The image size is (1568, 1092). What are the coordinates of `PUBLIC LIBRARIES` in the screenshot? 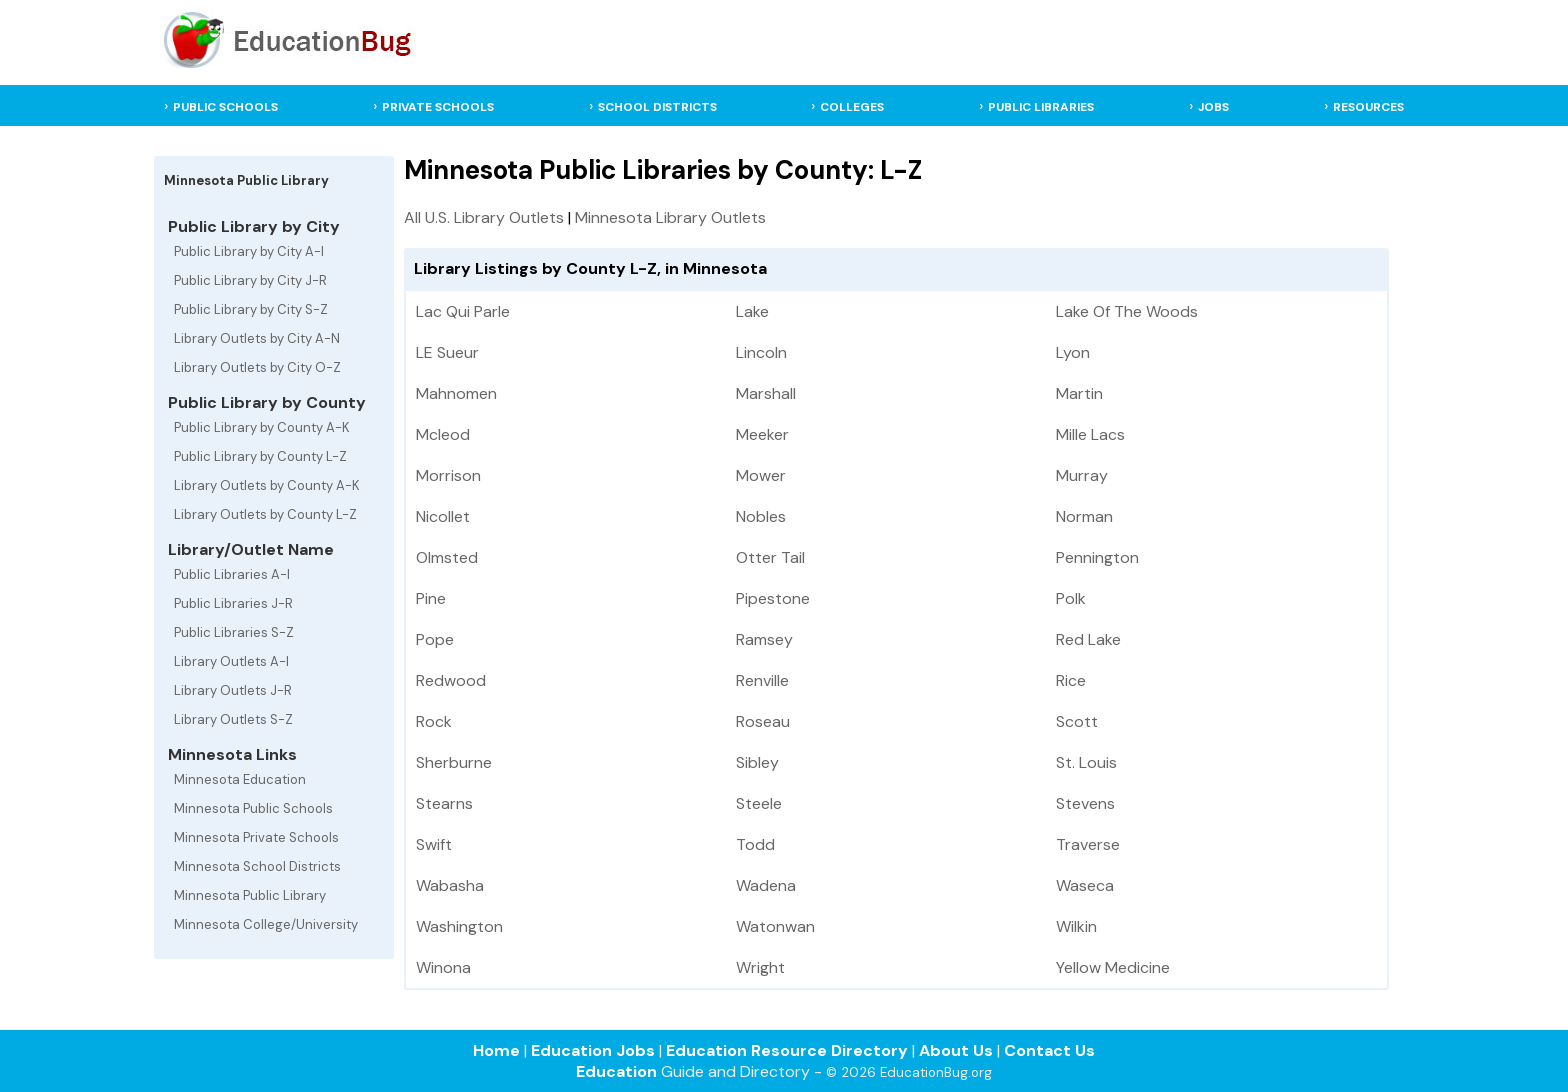 It's located at (1041, 107).